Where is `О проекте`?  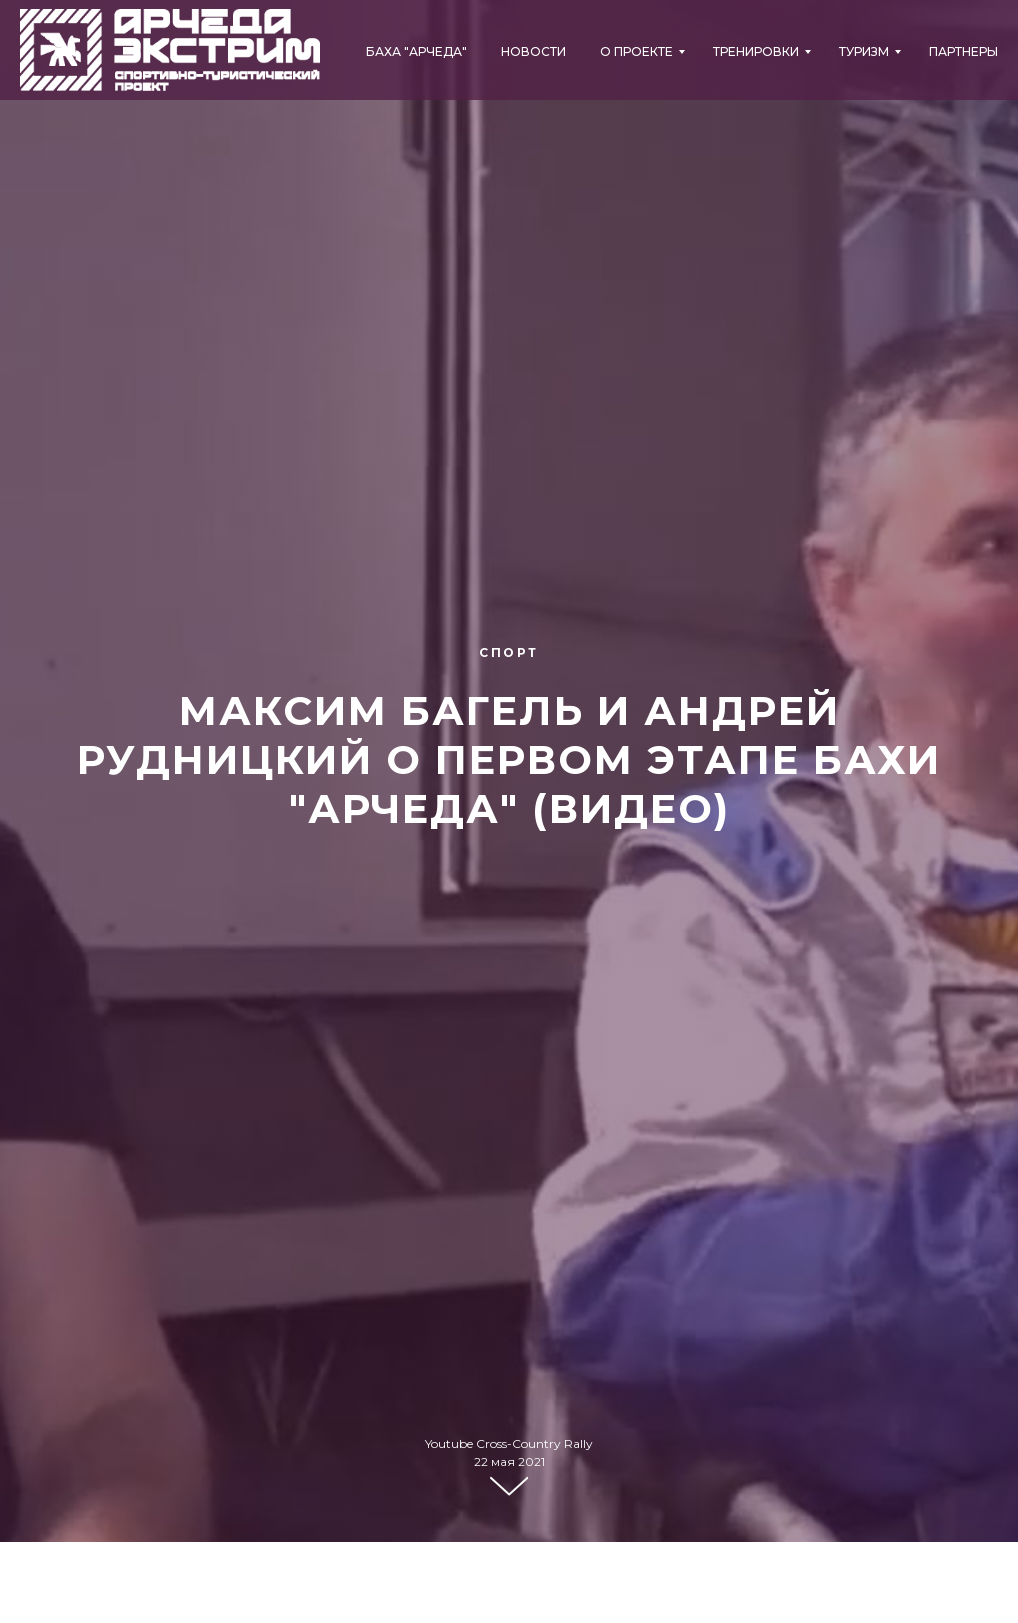 О проекте is located at coordinates (636, 51).